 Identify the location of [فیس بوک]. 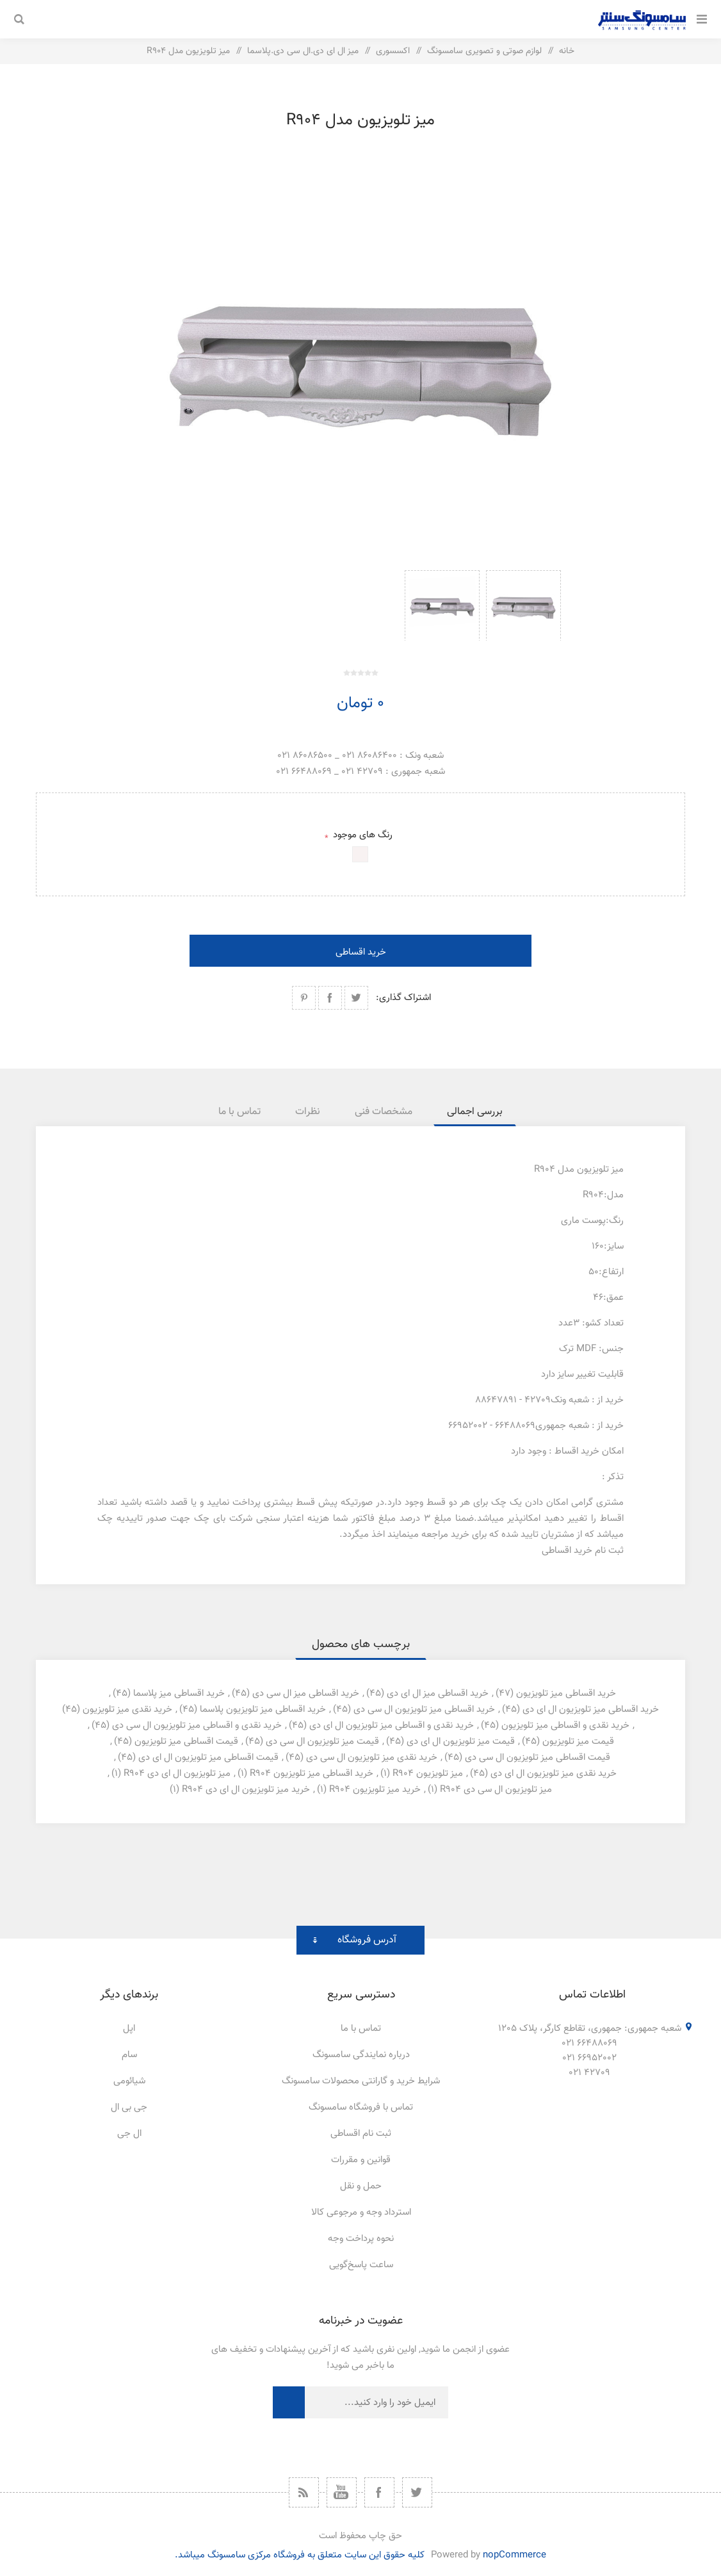
(379, 2492).